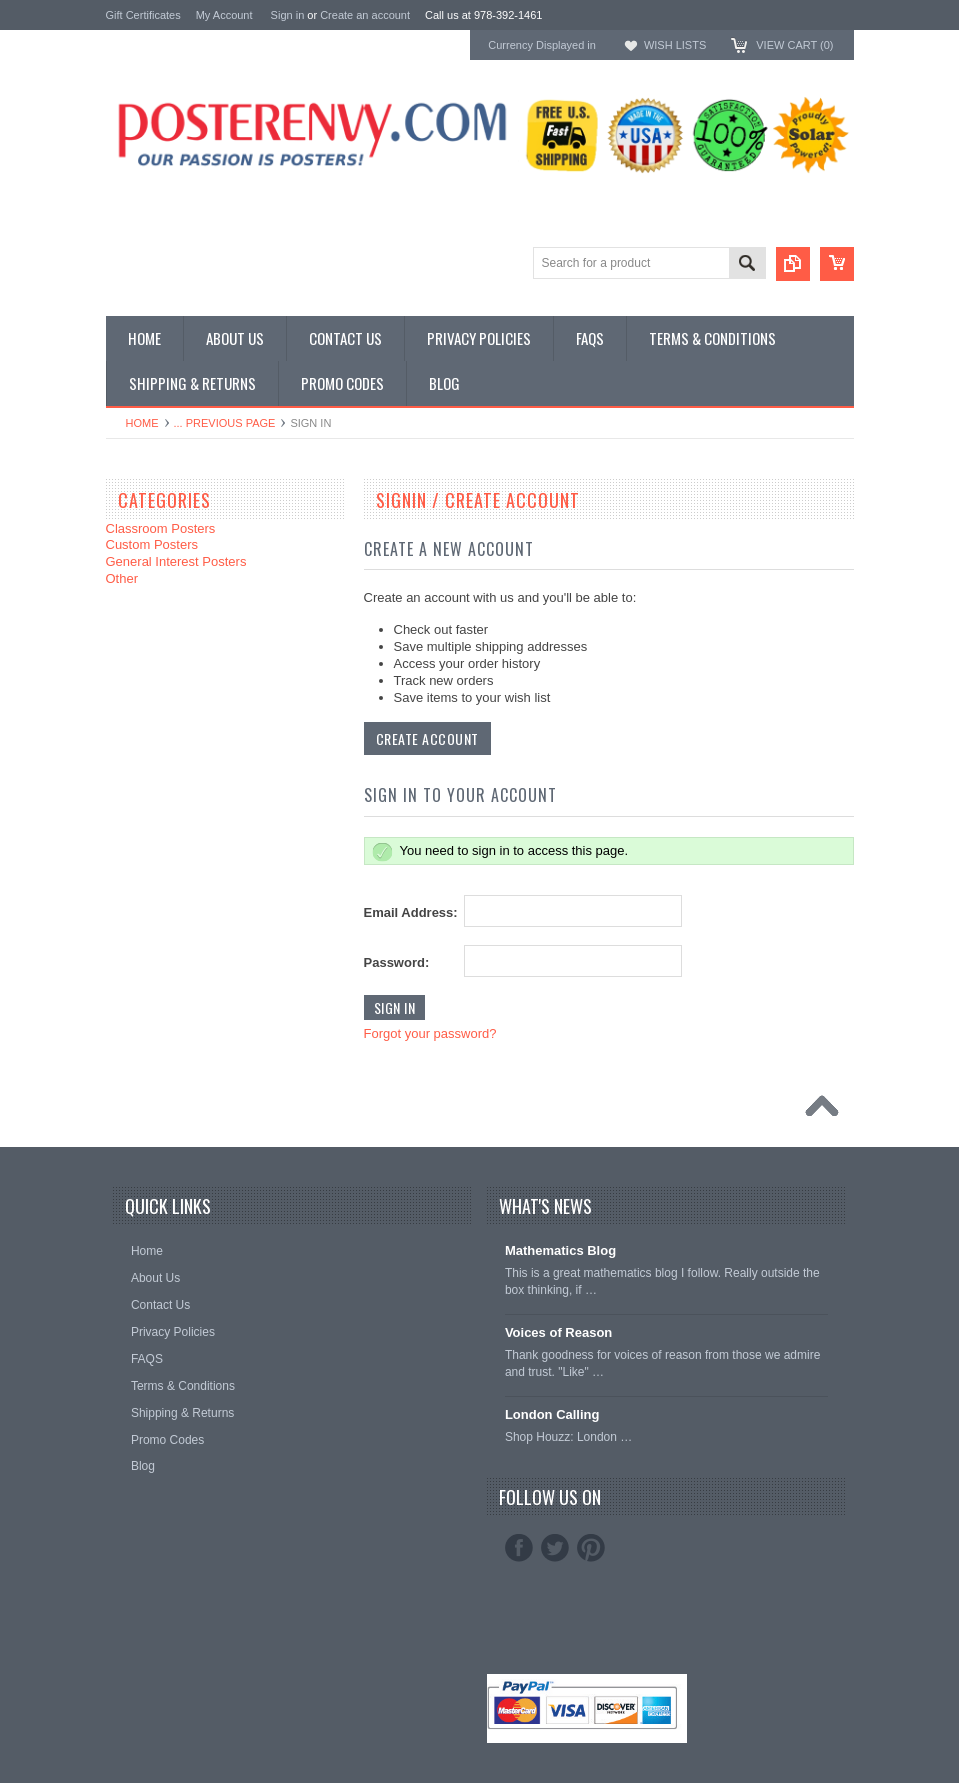  What do you see at coordinates (122, 578) in the screenshot?
I see `Other` at bounding box center [122, 578].